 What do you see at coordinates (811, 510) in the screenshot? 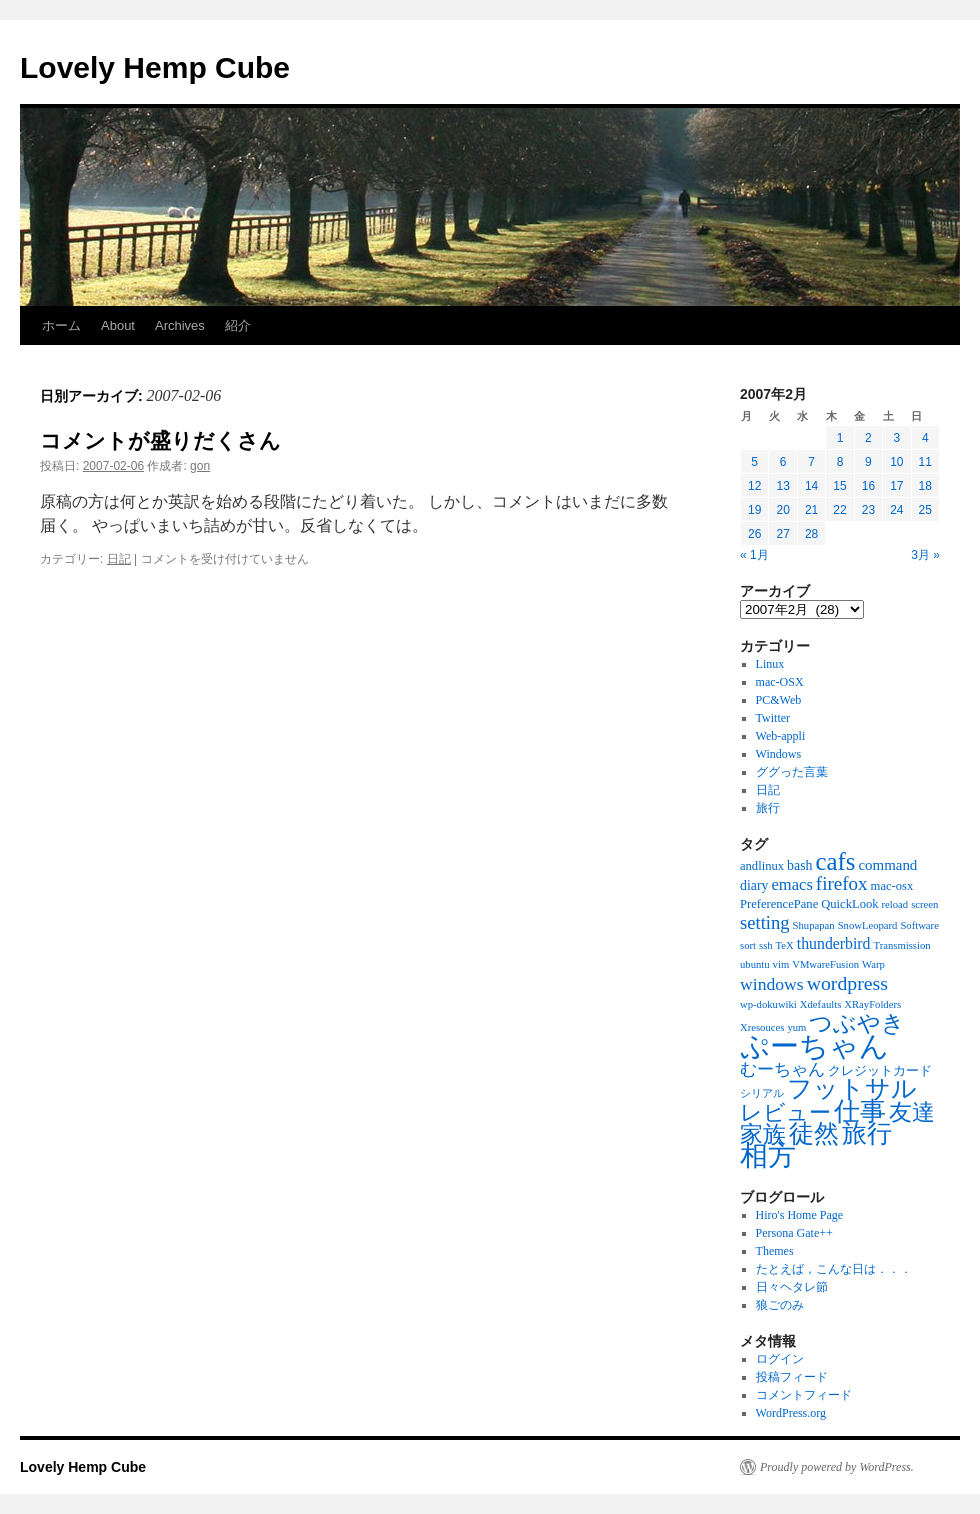
I see `21 [2007年2月21日 に投稿を公開]` at bounding box center [811, 510].